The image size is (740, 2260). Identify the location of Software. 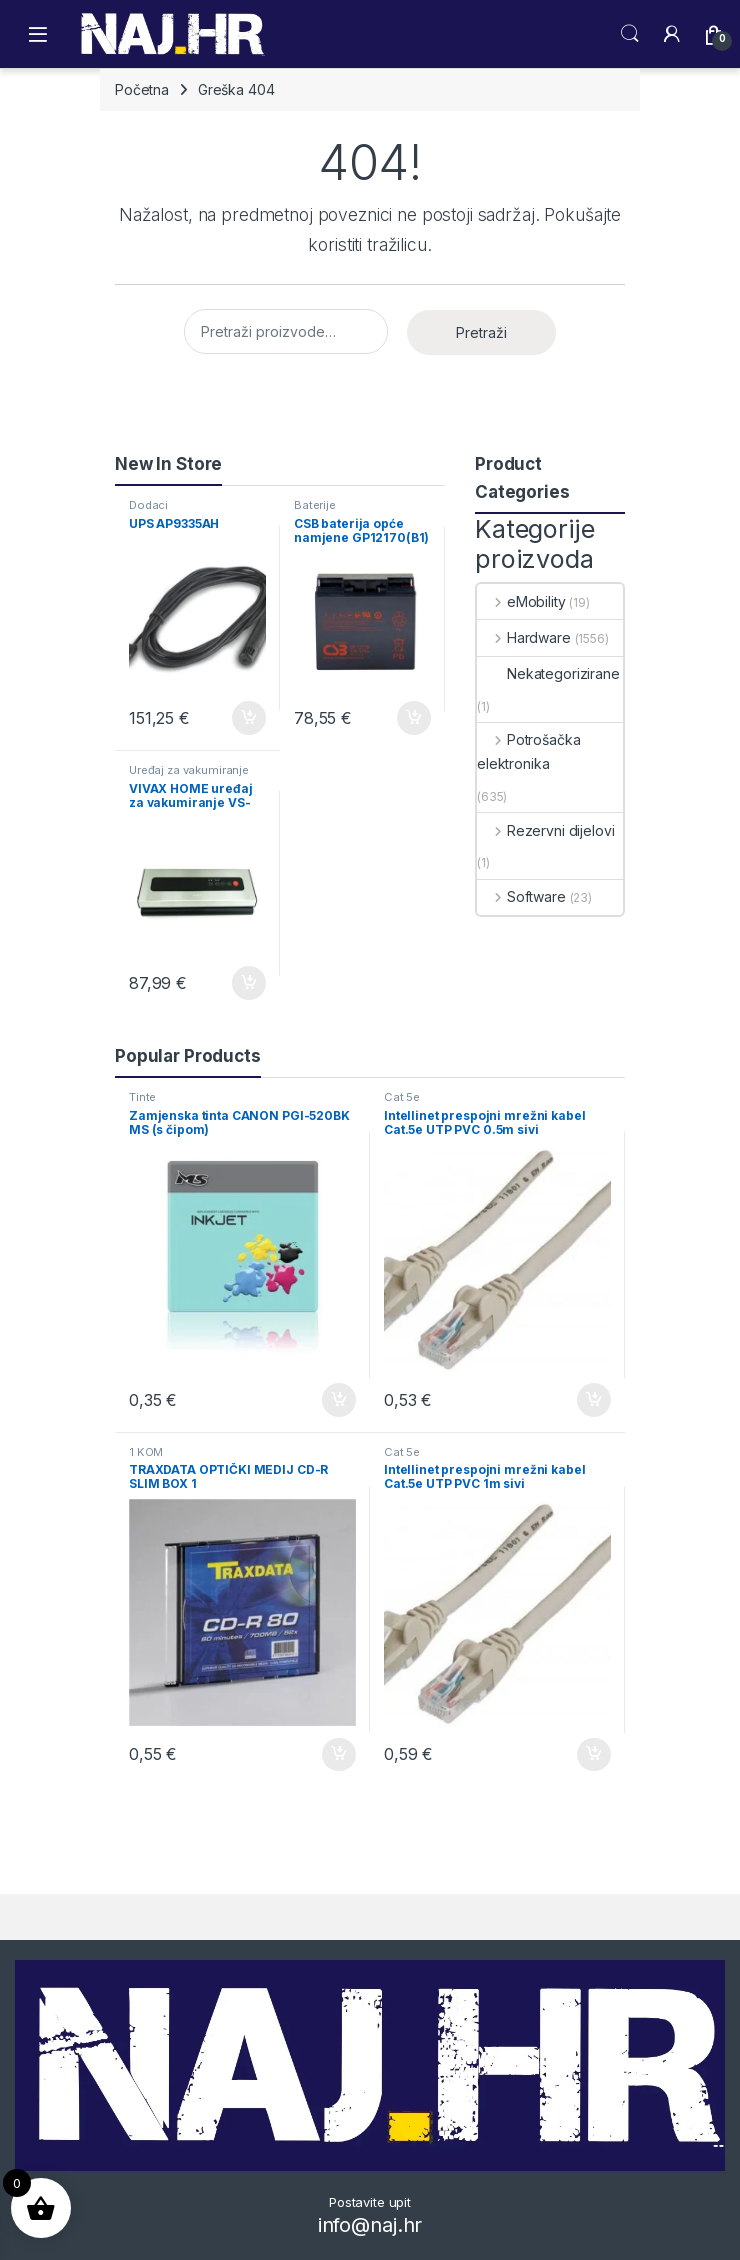
(521, 896).